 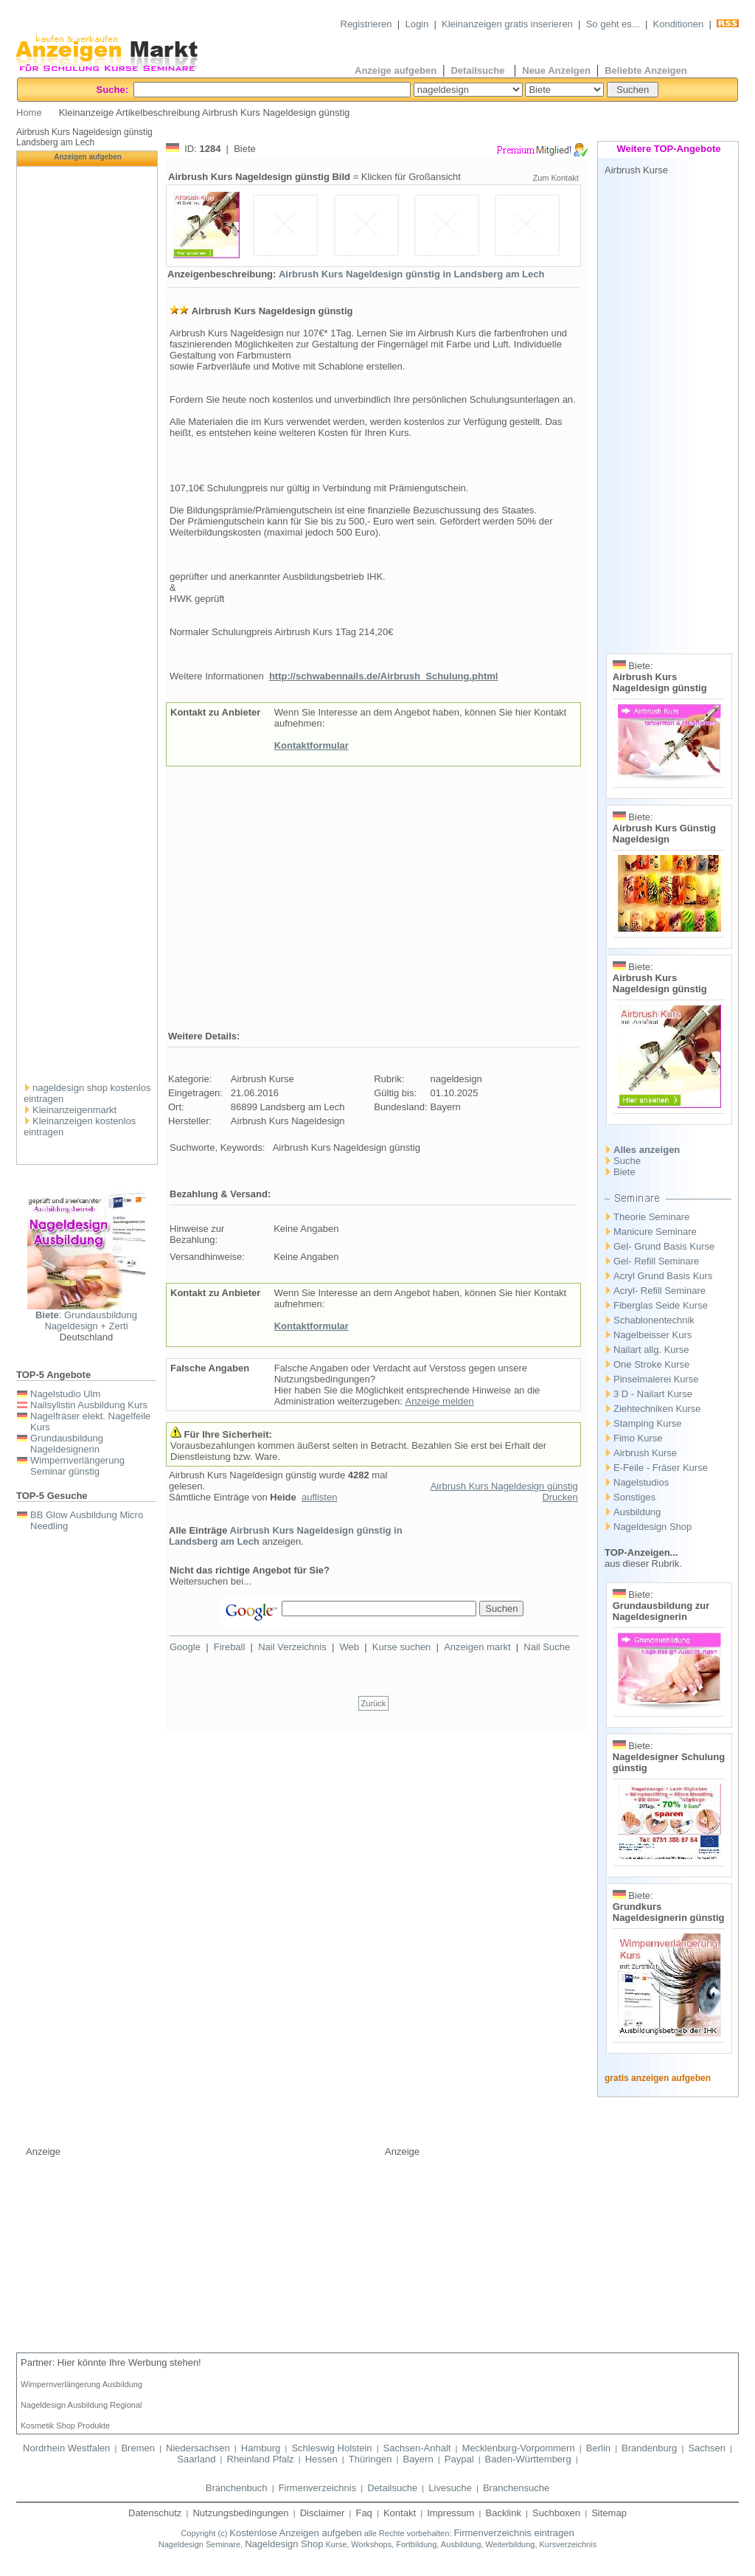 I want to click on Niedersachsen, so click(x=198, y=2448).